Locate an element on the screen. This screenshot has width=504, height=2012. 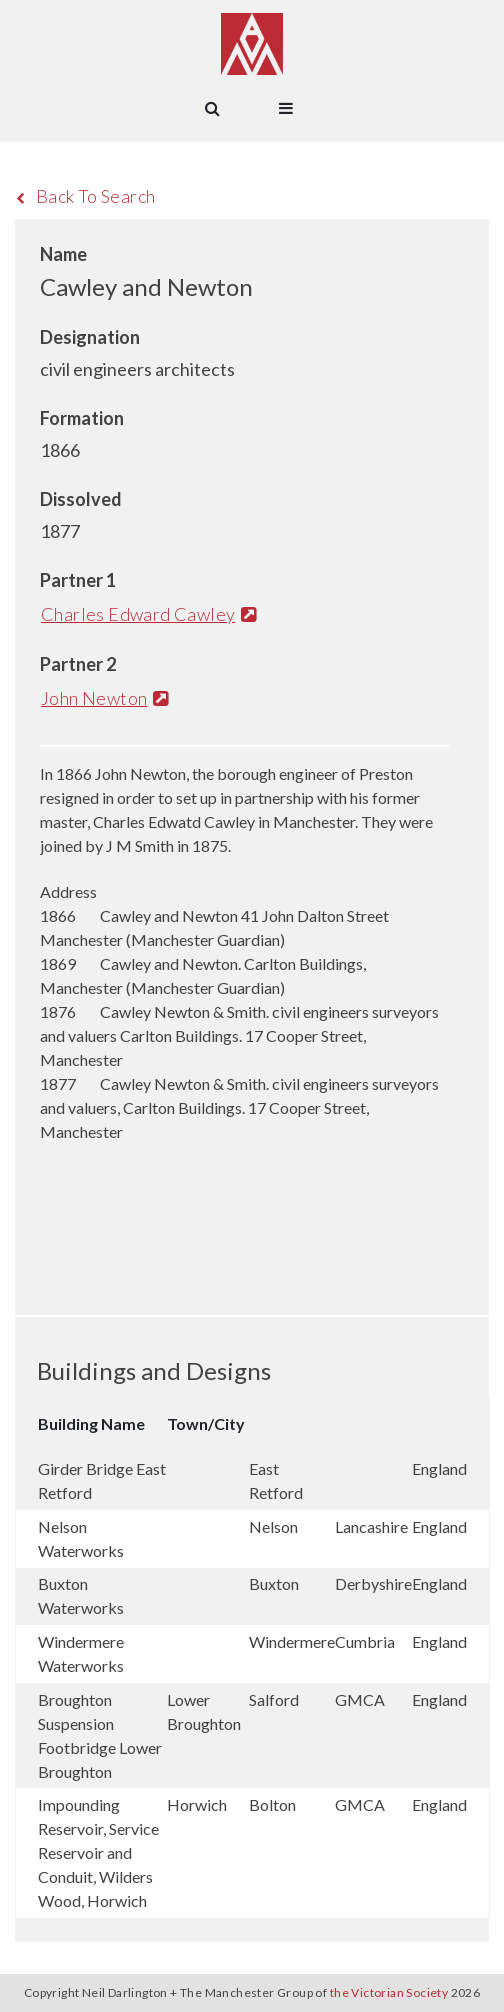
Charles Edward Cawley is located at coordinates (148, 614).